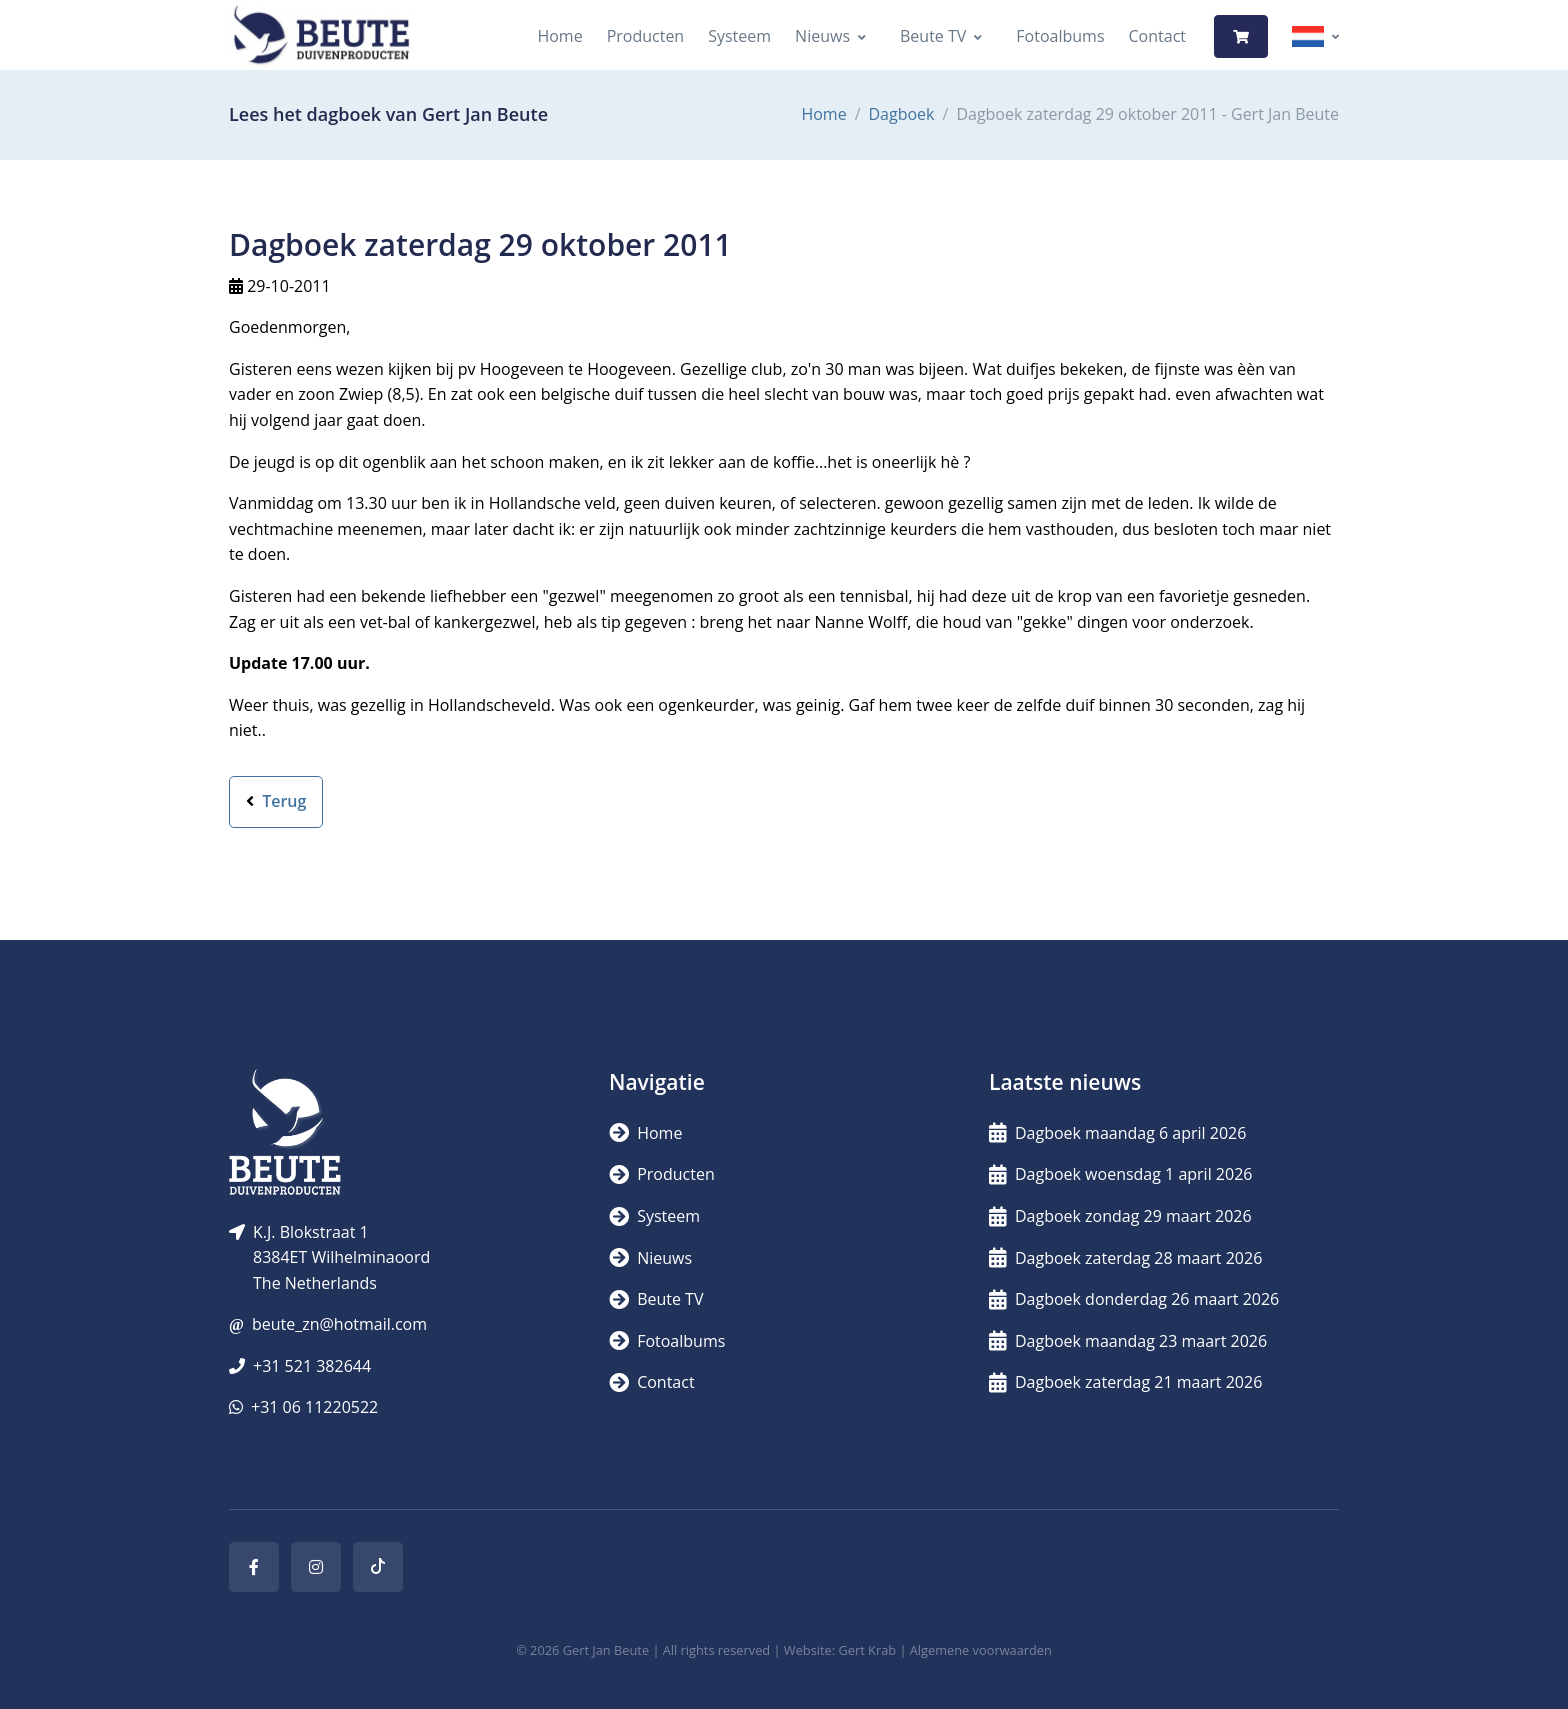 Image resolution: width=1568 pixels, height=1709 pixels. What do you see at coordinates (1060, 36) in the screenshot?
I see `Fotoalbums` at bounding box center [1060, 36].